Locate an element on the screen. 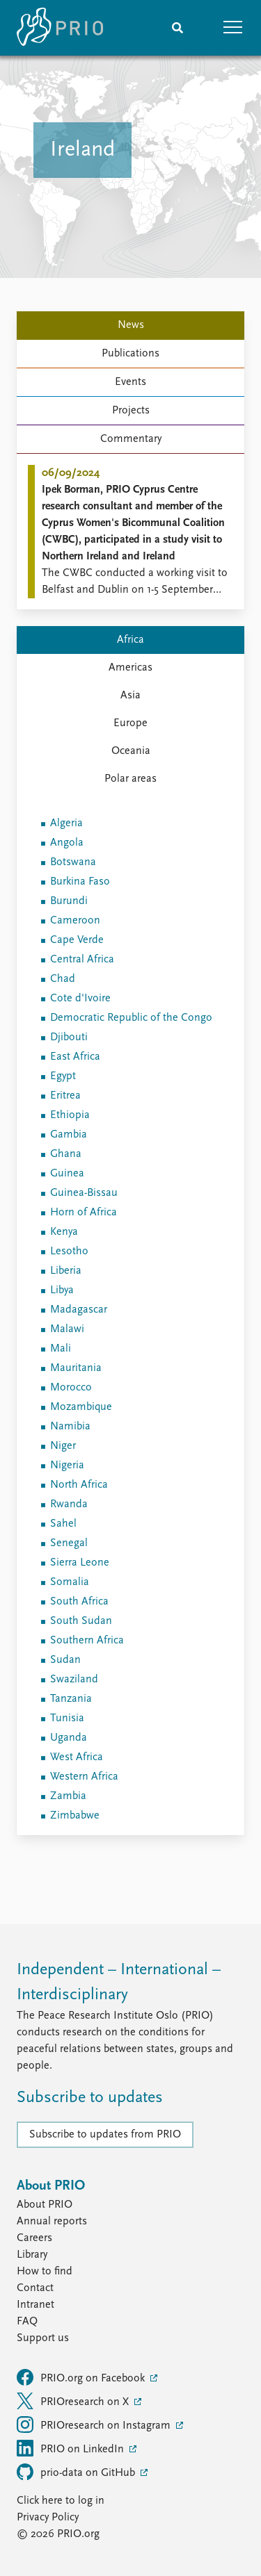 The image size is (261, 2576). Uganda is located at coordinates (68, 1738).